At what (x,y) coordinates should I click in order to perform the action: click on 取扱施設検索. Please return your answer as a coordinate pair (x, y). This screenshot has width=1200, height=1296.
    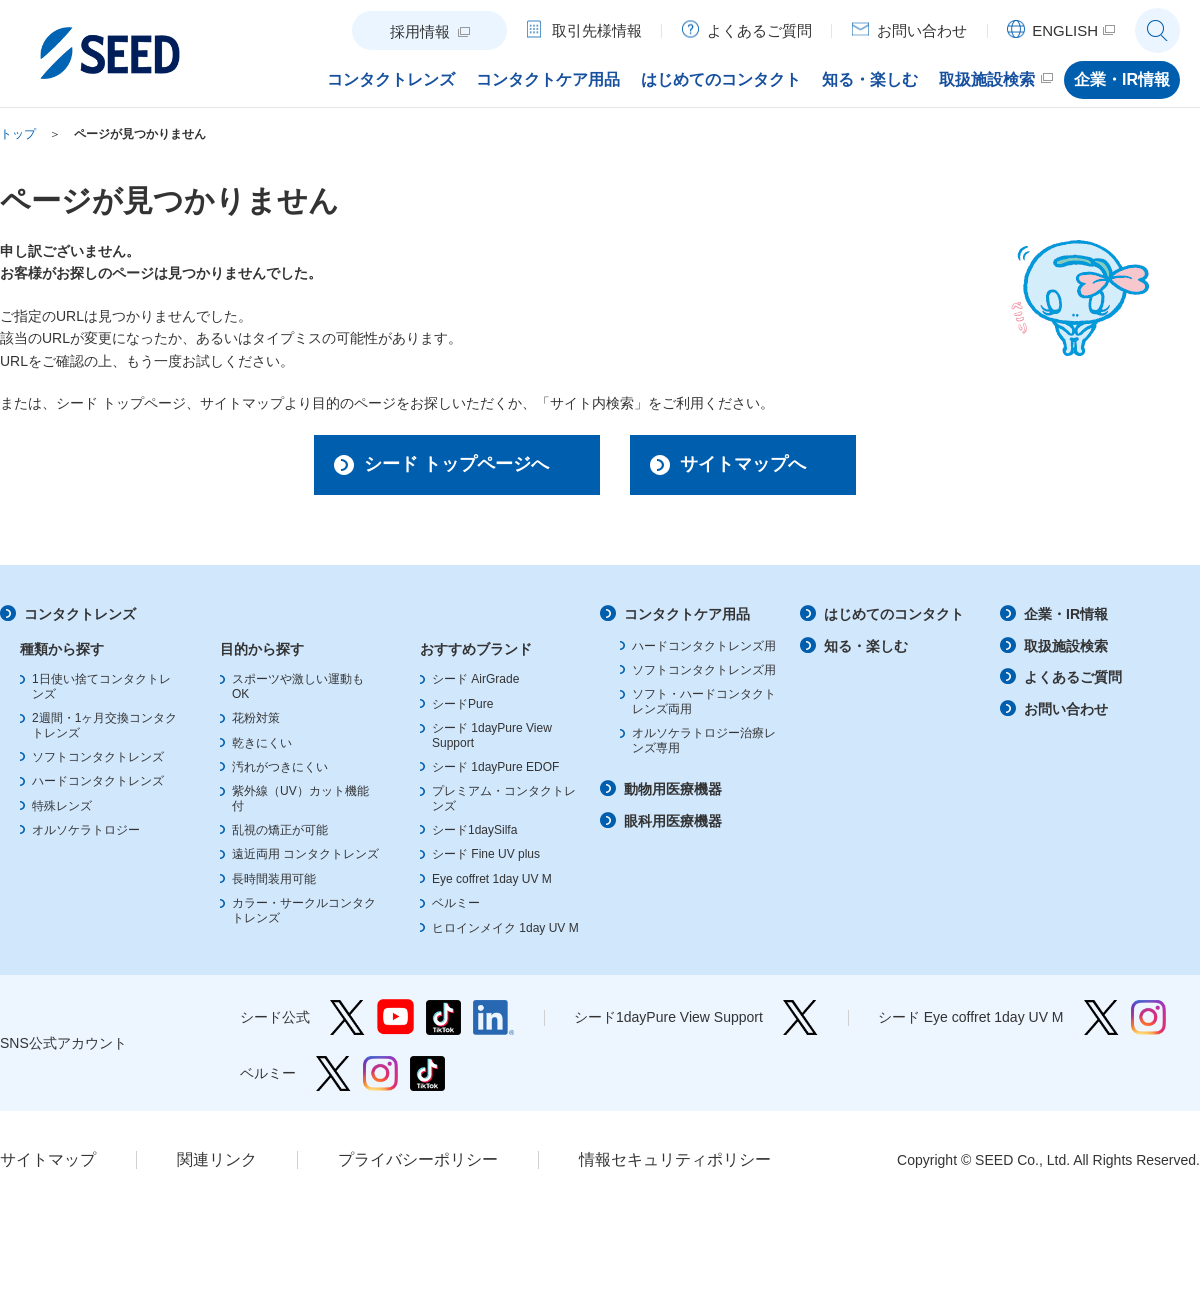
    Looking at the image, I should click on (1066, 646).